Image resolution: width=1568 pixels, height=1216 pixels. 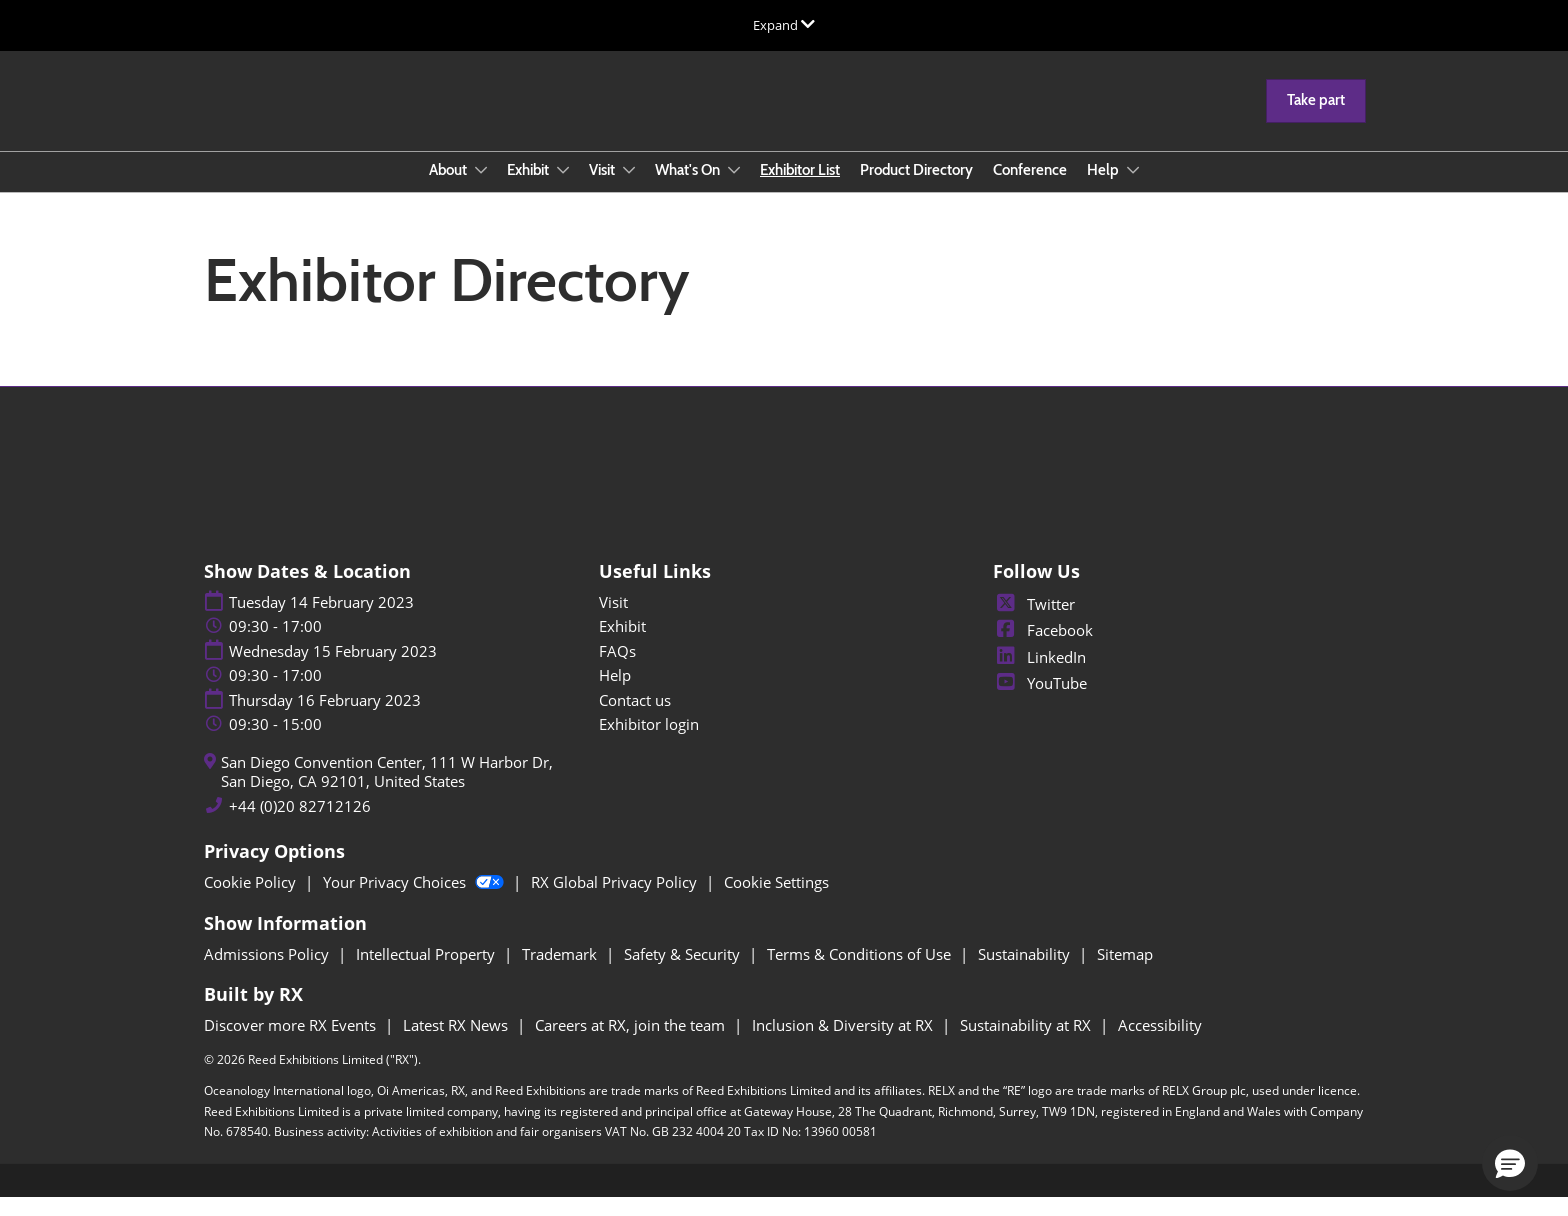 What do you see at coordinates (689, 189) in the screenshot?
I see `What's On` at bounding box center [689, 189].